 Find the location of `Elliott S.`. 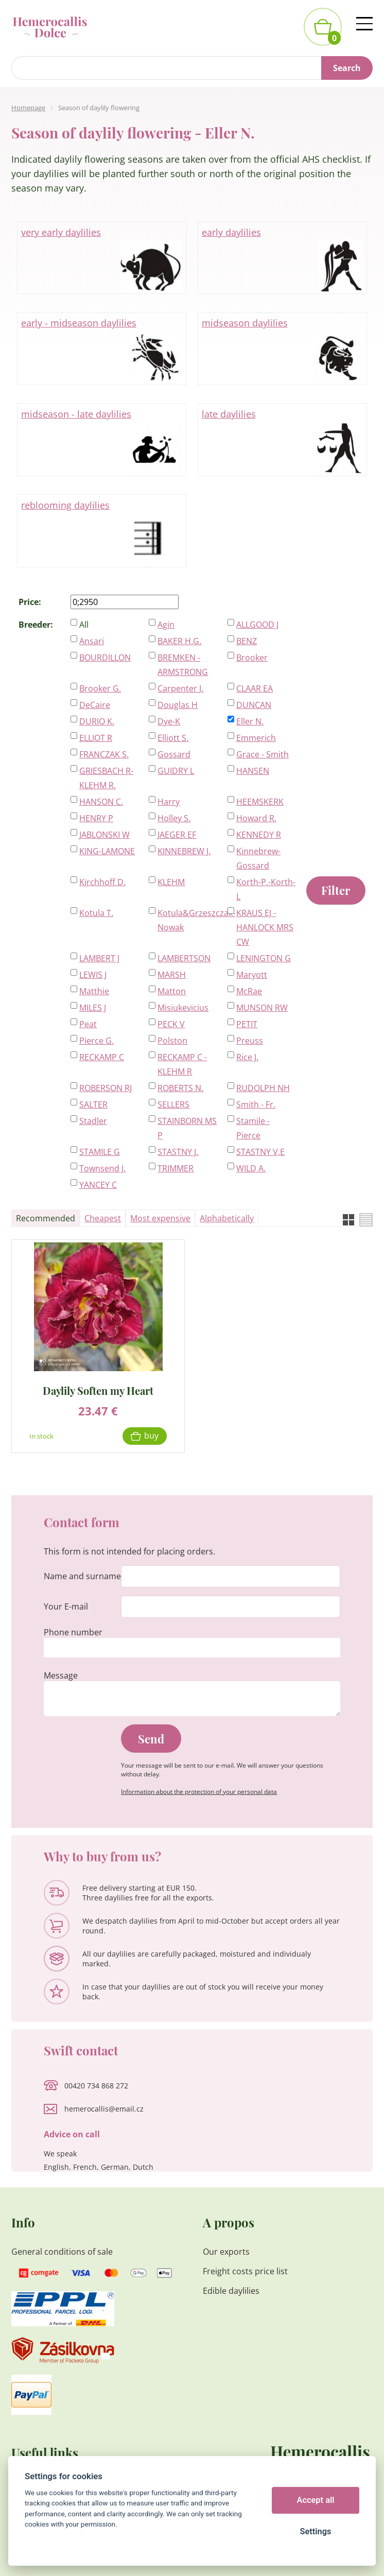

Elliott S. is located at coordinates (173, 738).